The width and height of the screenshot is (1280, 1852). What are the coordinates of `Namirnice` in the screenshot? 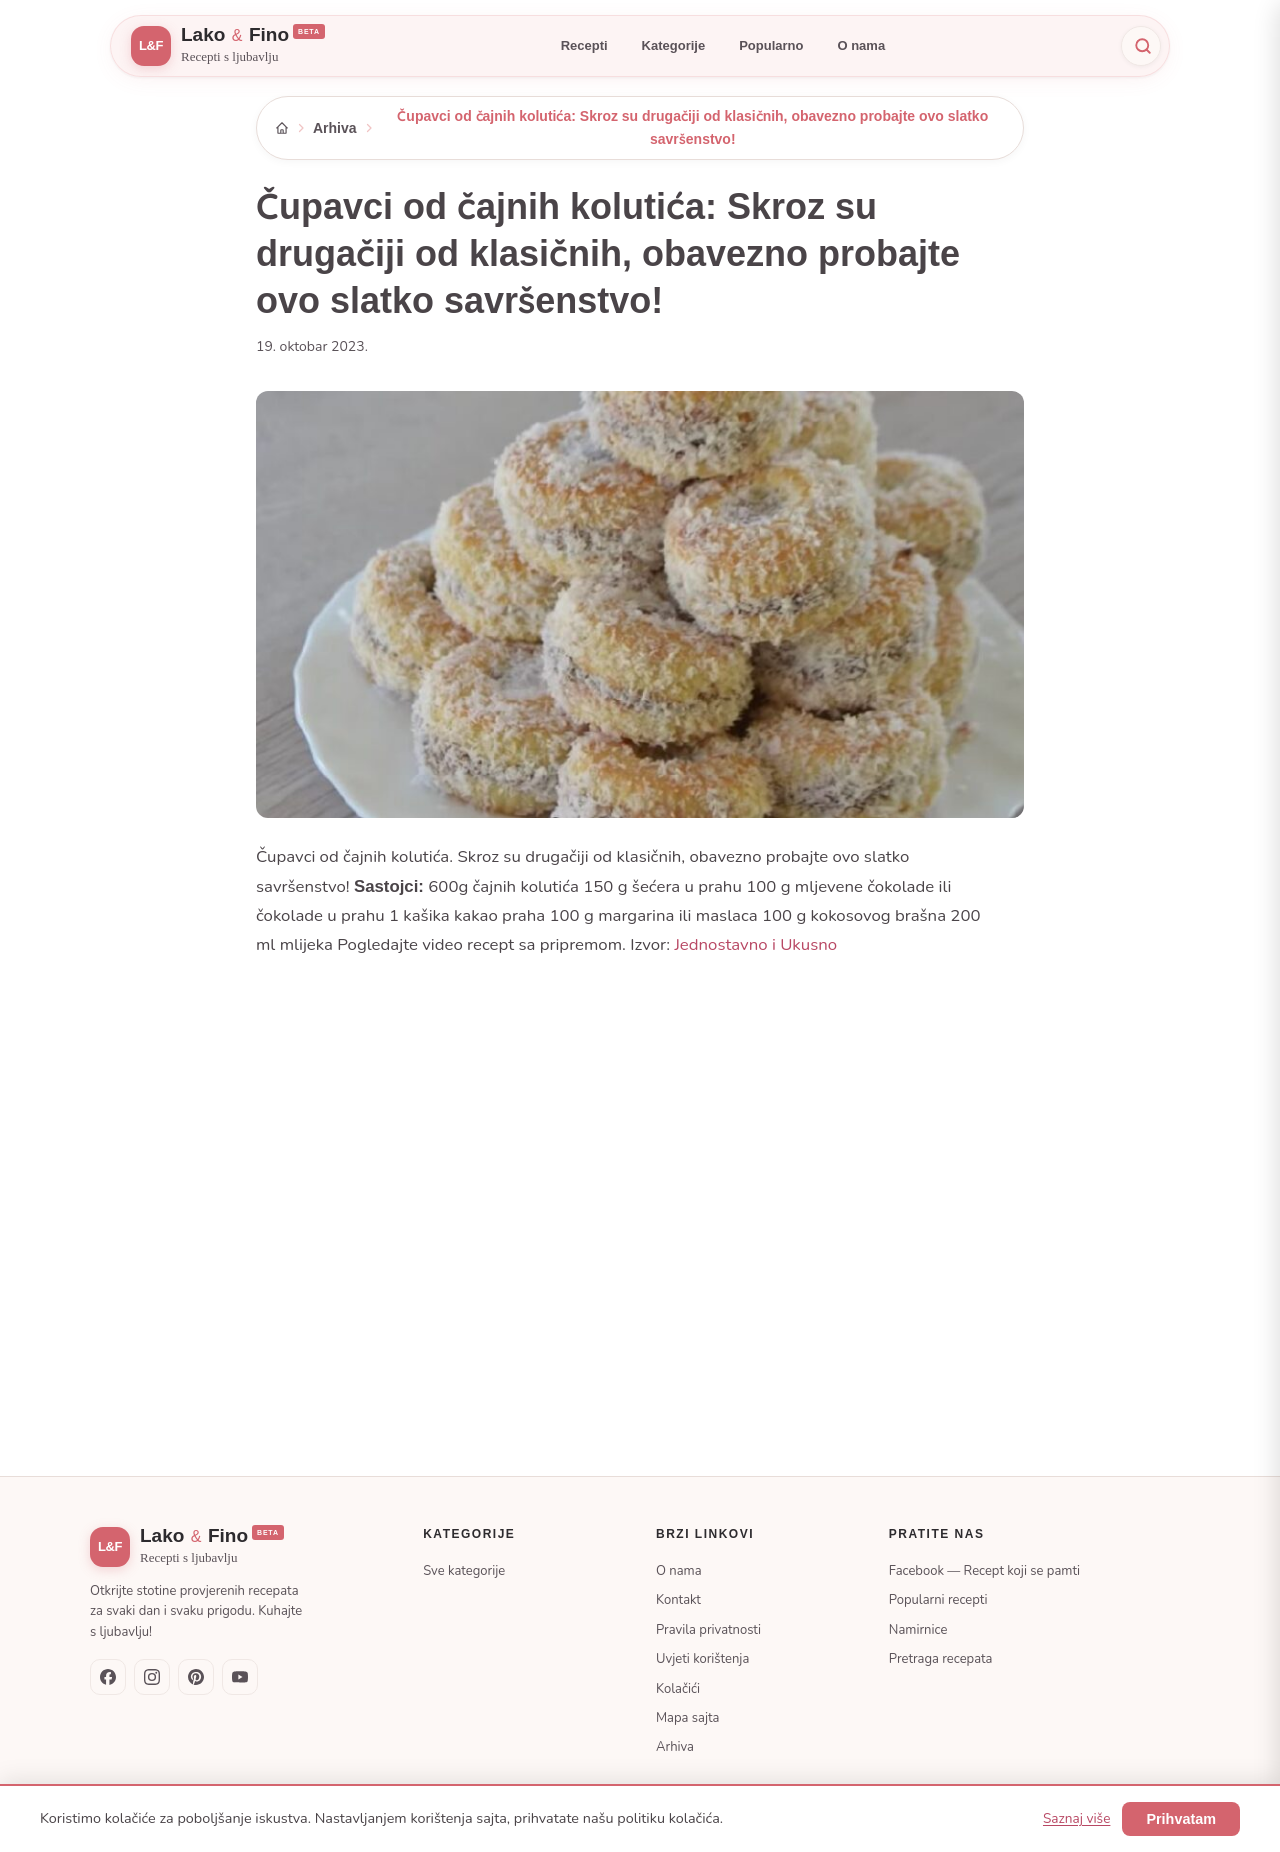 It's located at (918, 1630).